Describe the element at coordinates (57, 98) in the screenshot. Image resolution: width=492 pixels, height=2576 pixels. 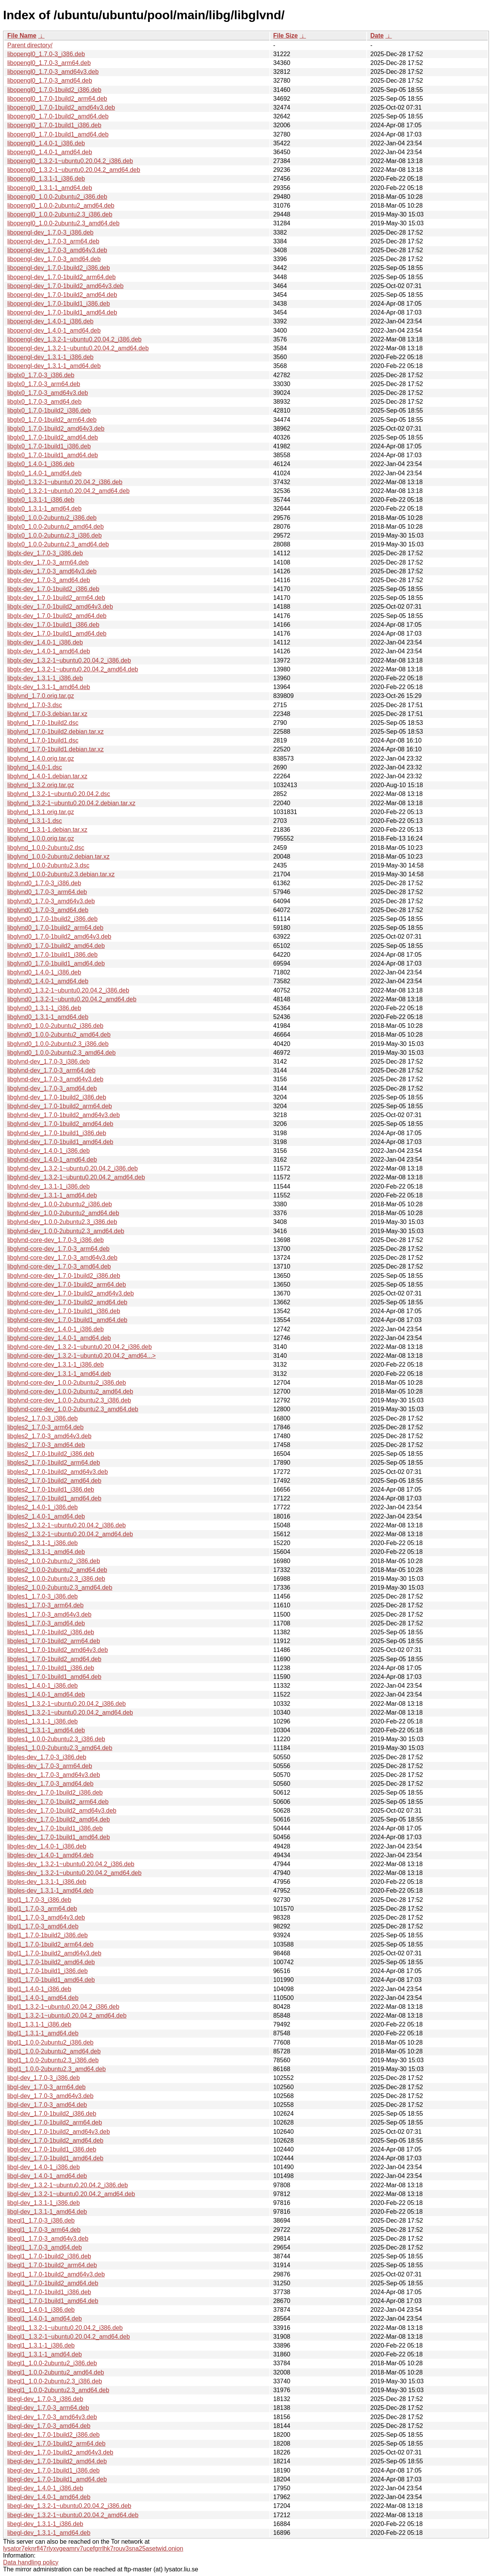
I see `libopengl0_1.7.0-1build2_arm64.deb` at that location.